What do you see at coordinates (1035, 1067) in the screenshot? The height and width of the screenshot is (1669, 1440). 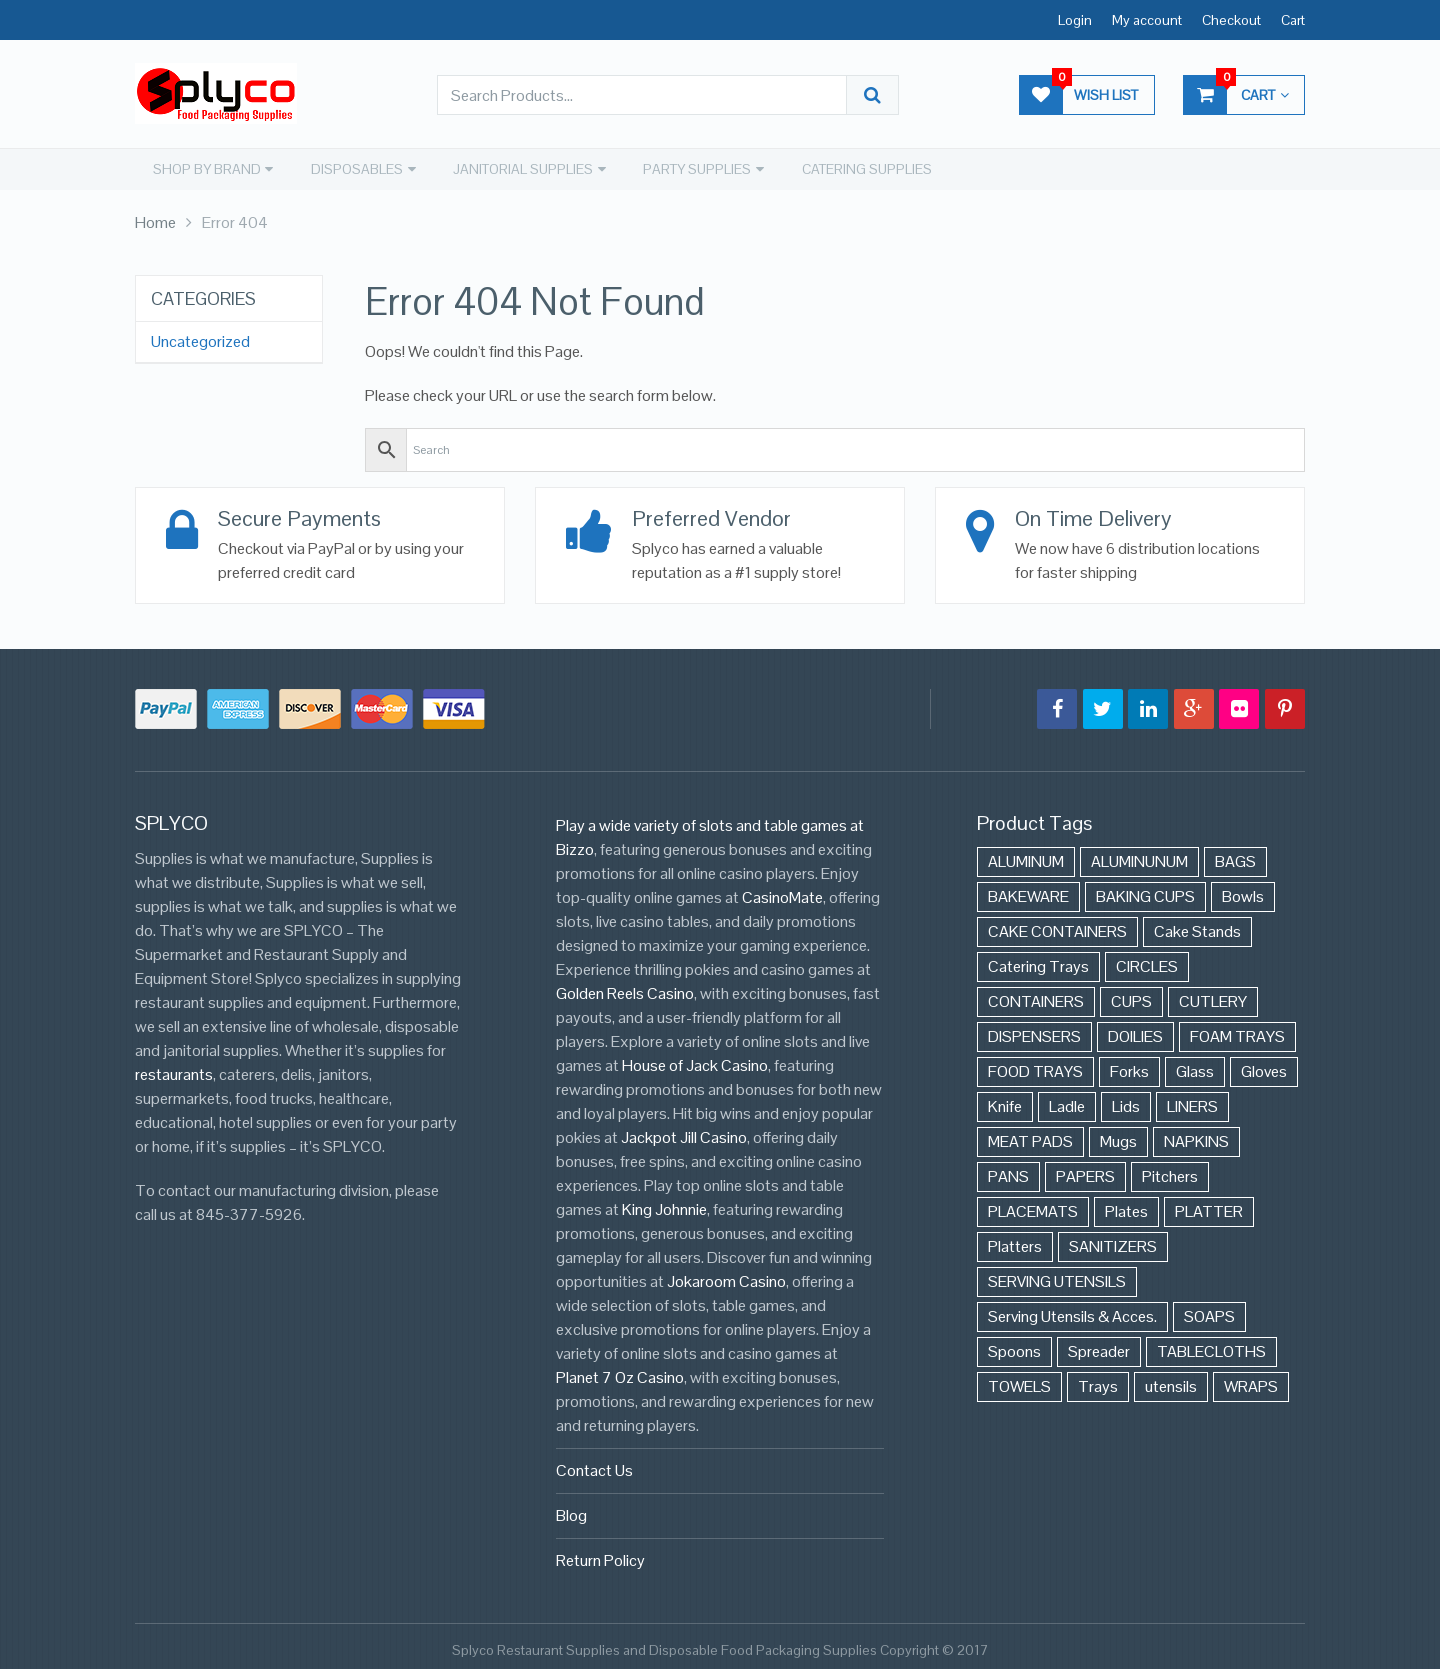 I see `FOOD TRAYS [FOOD TRAYS (3 items)]` at bounding box center [1035, 1067].